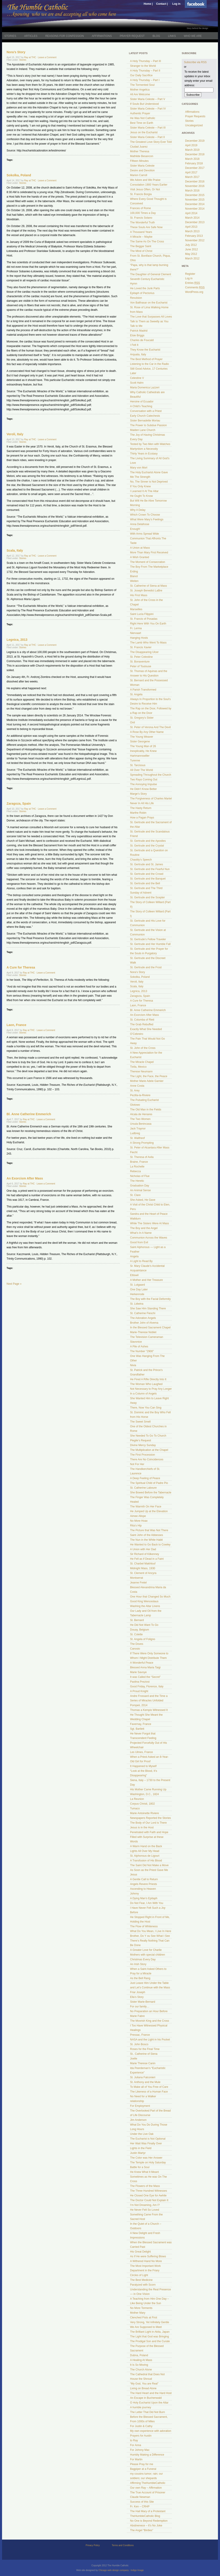  I want to click on The First Procession, so click(142, 1454).